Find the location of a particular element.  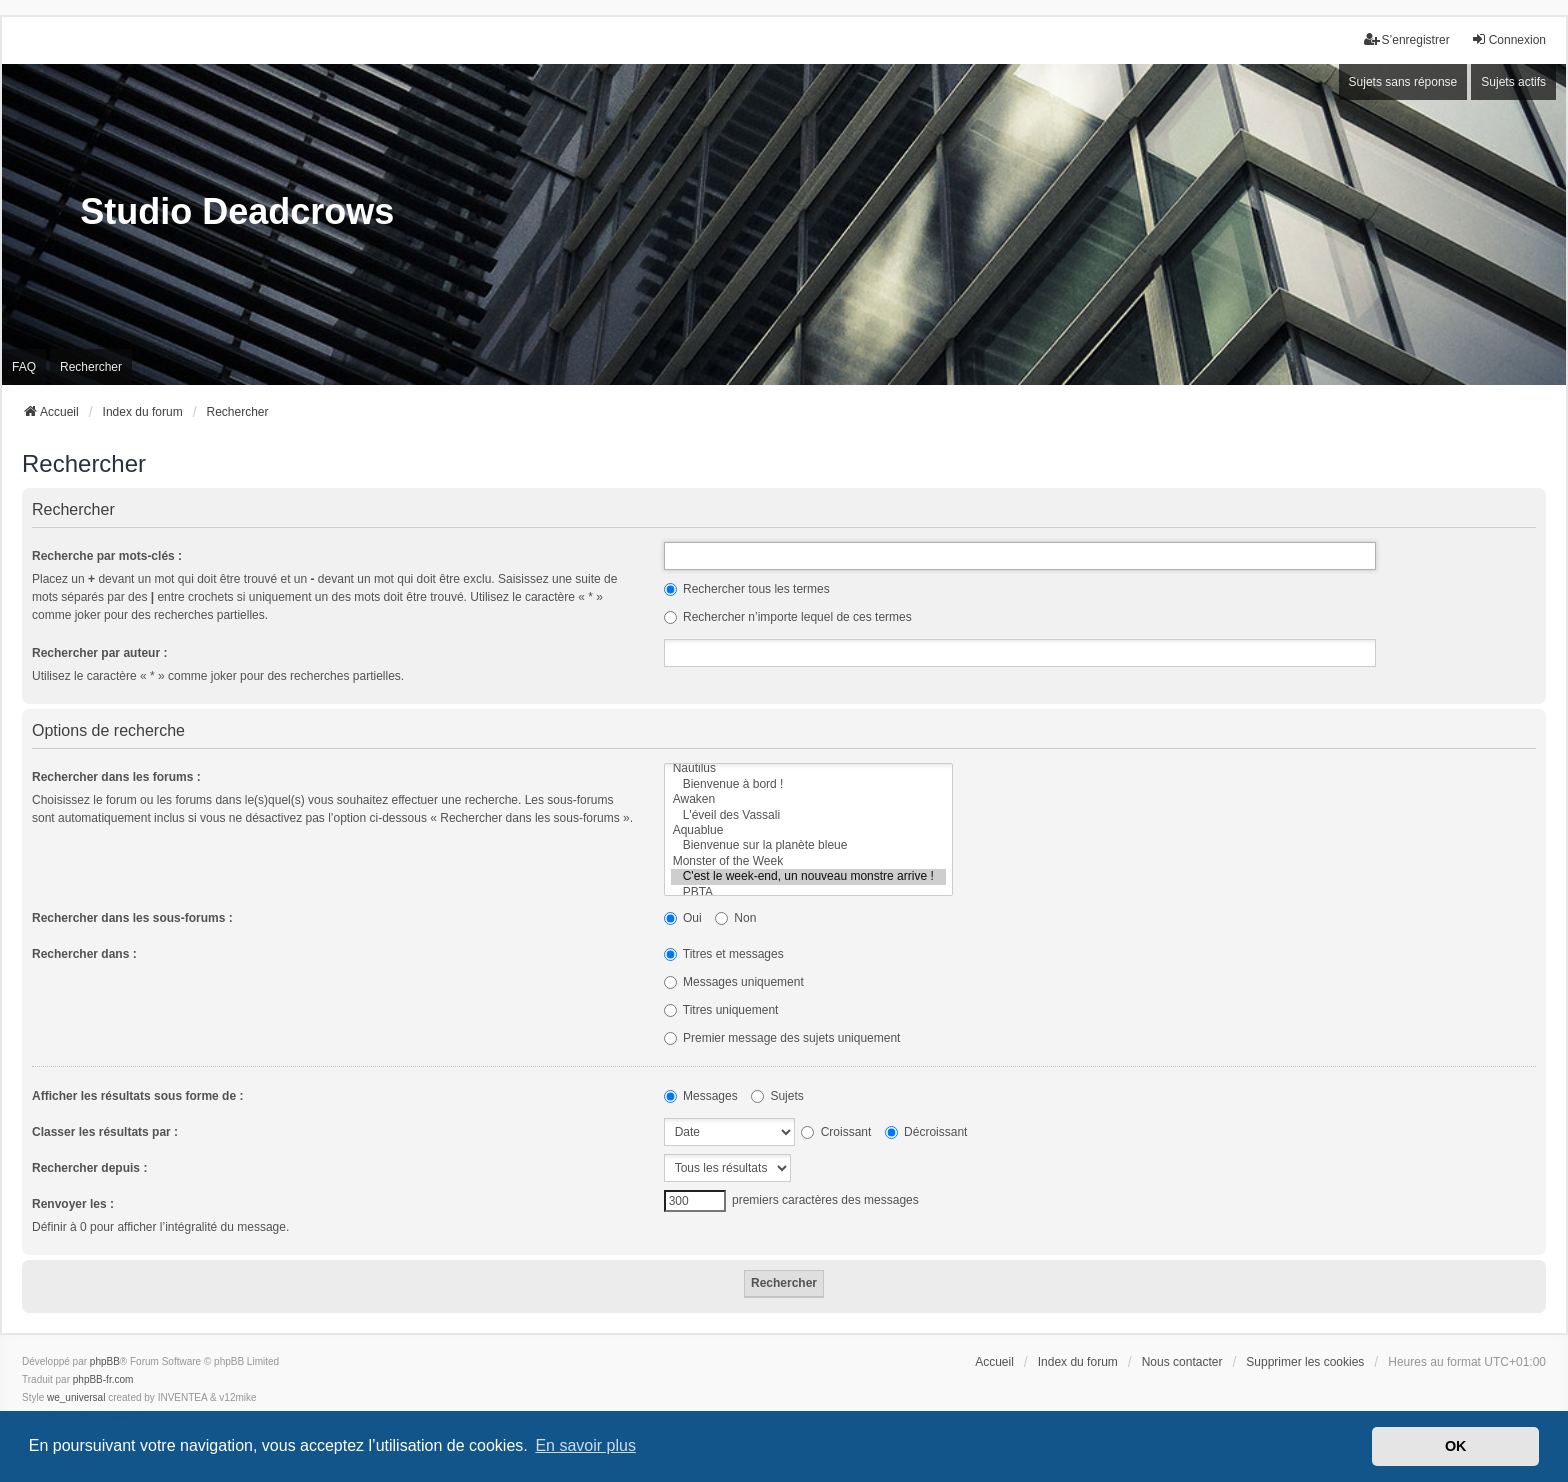

Monster of the Week is located at coordinates (808, 861).